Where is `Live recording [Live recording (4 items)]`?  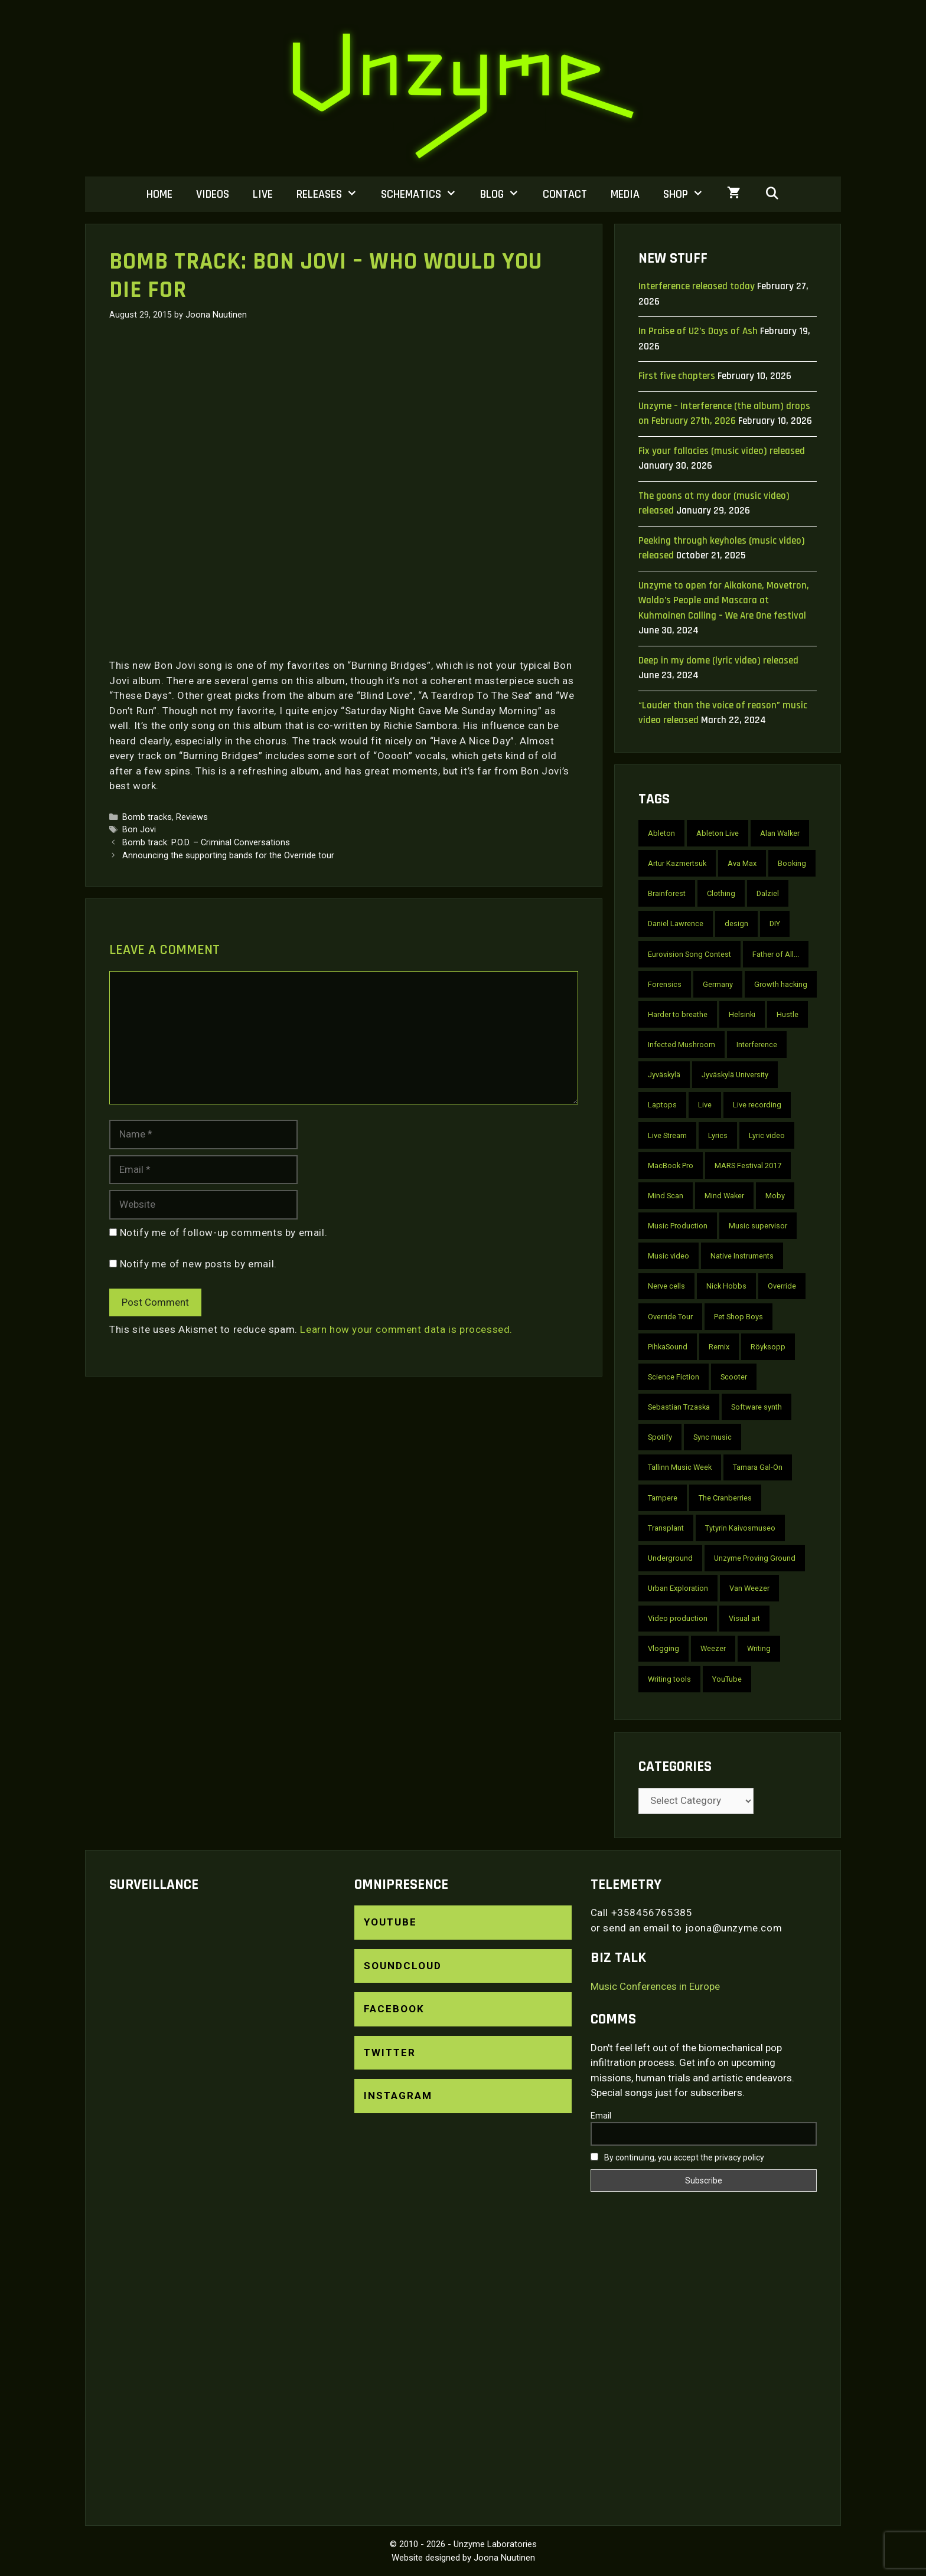 Live recording [Live recording (4 items)] is located at coordinates (757, 1104).